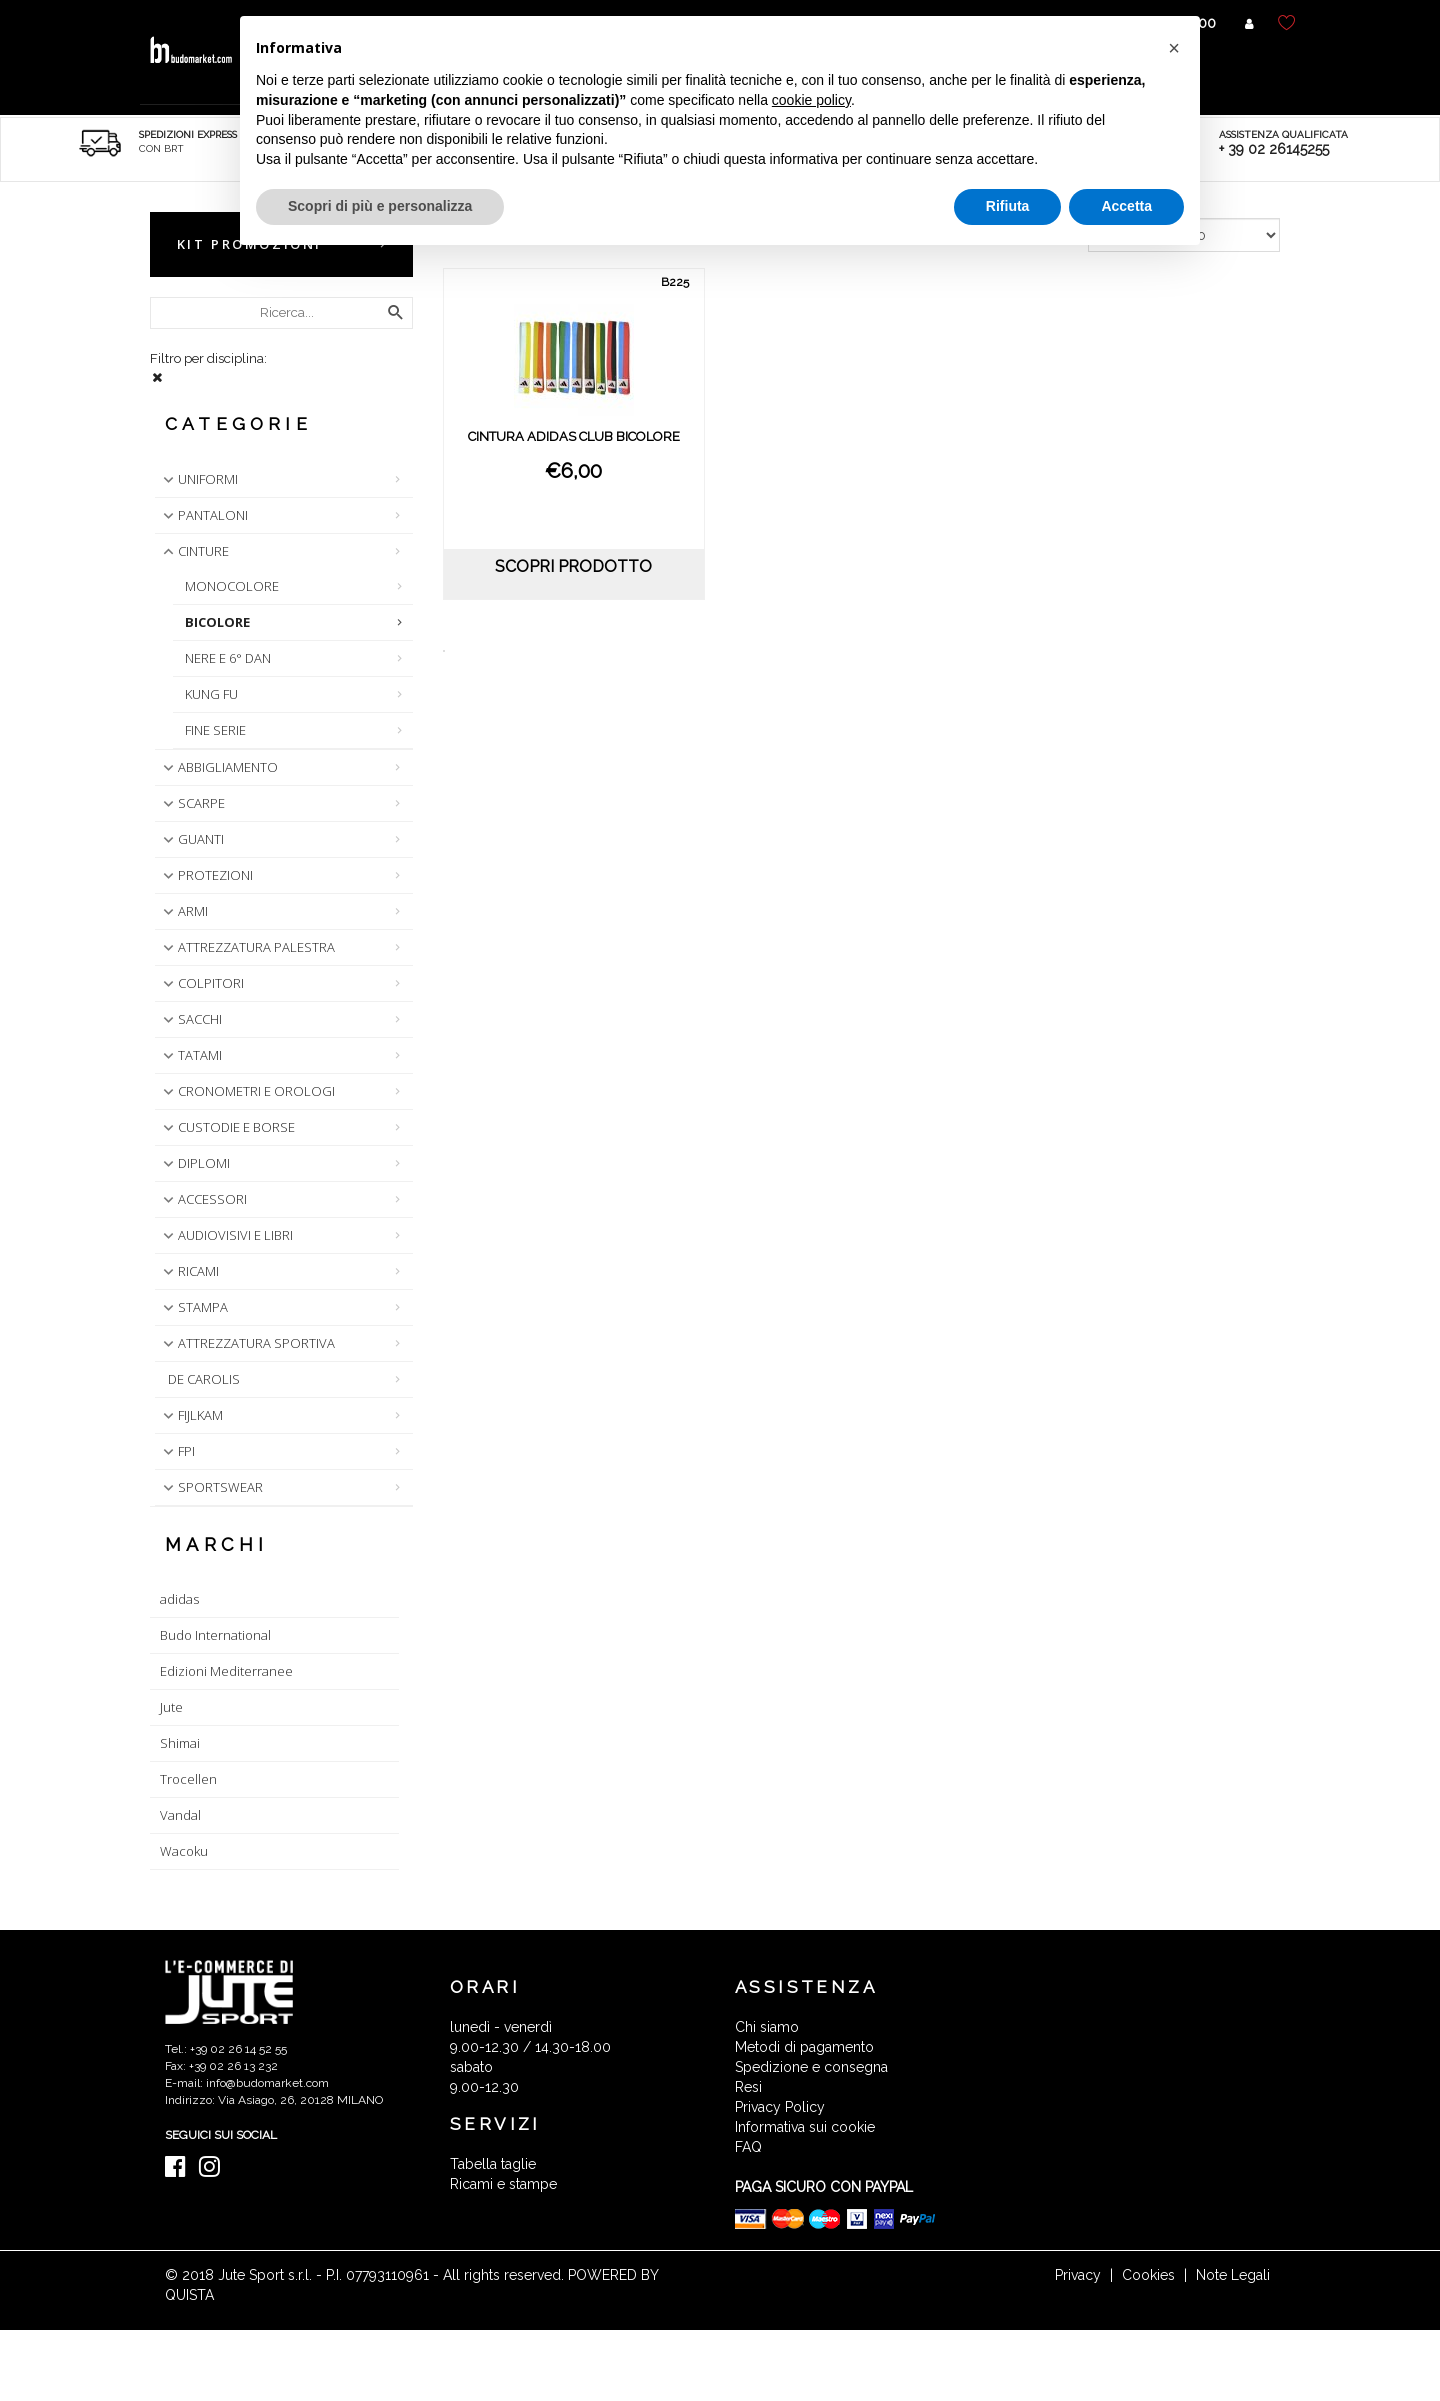 The width and height of the screenshot is (1440, 2401). I want to click on CUSTODIE E BORSE, so click(227, 1127).